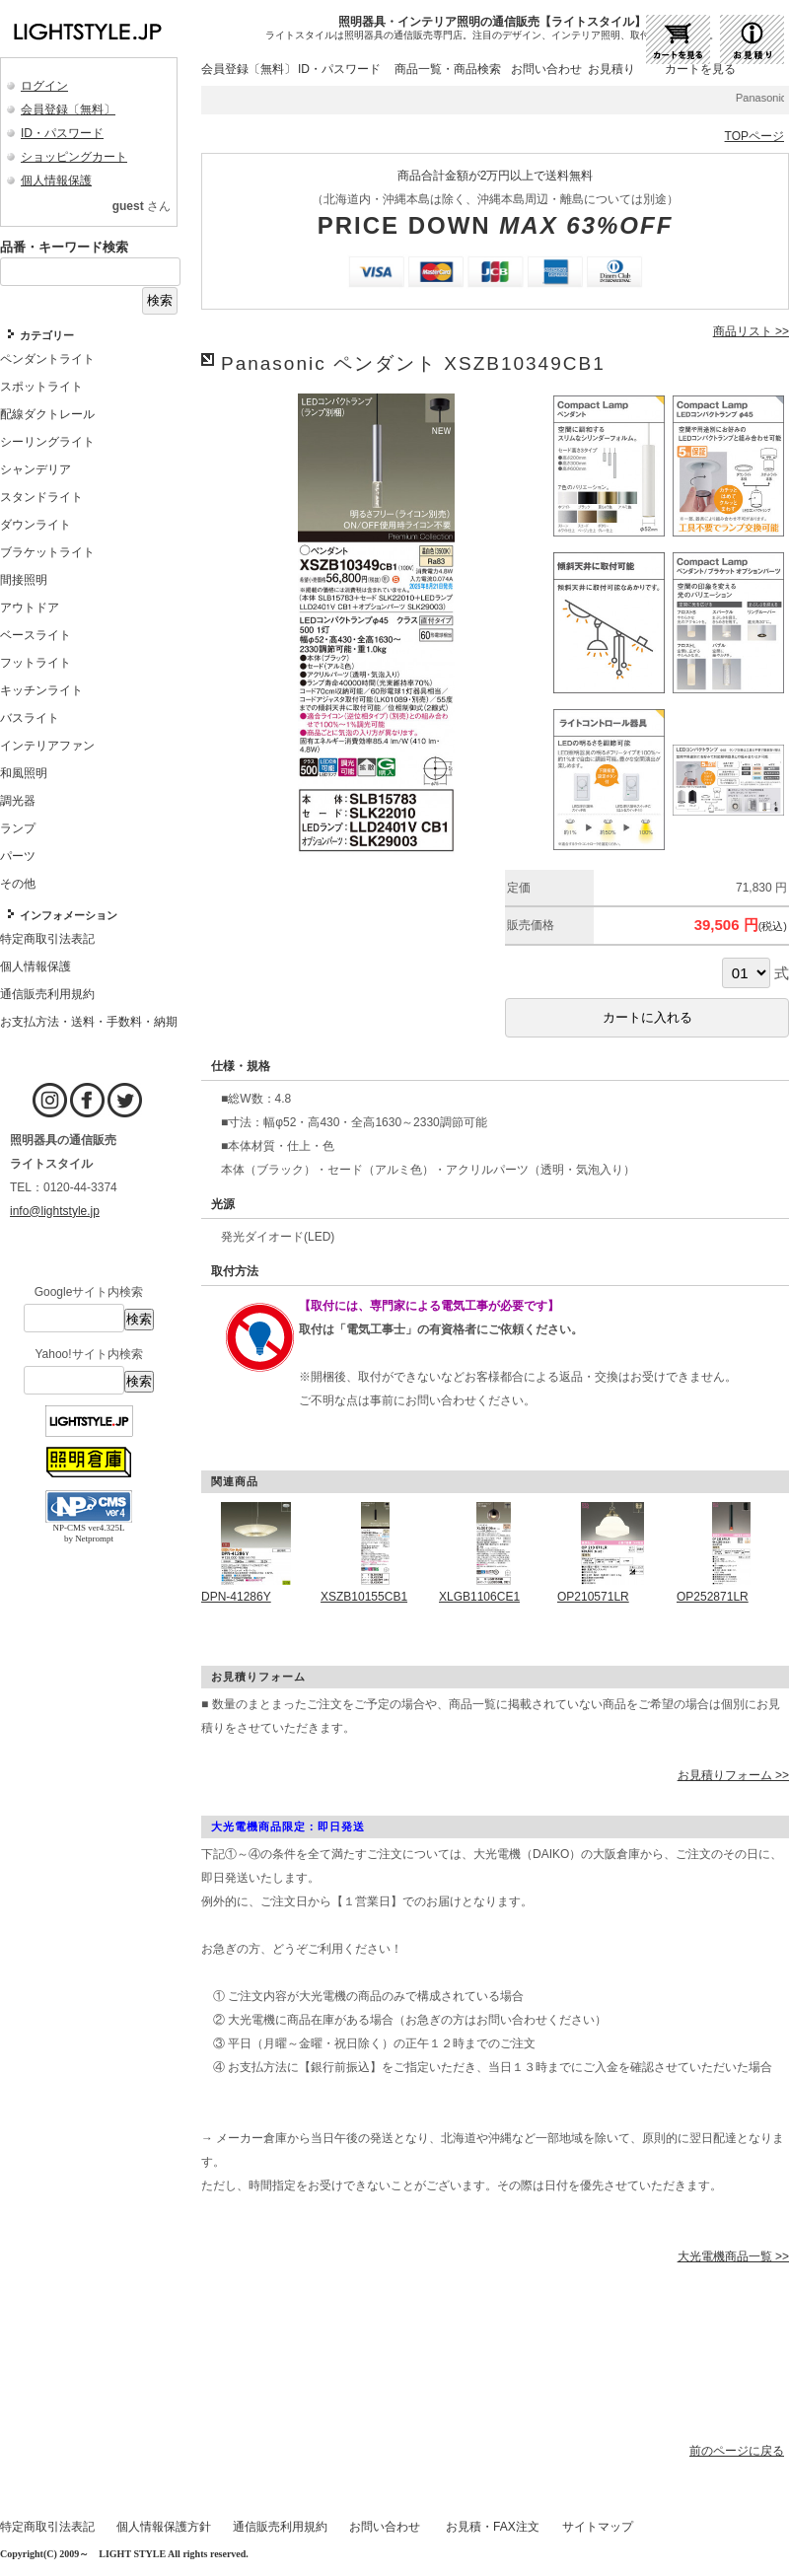 The width and height of the screenshot is (789, 2576). What do you see at coordinates (597, 2527) in the screenshot?
I see `サイトマップ` at bounding box center [597, 2527].